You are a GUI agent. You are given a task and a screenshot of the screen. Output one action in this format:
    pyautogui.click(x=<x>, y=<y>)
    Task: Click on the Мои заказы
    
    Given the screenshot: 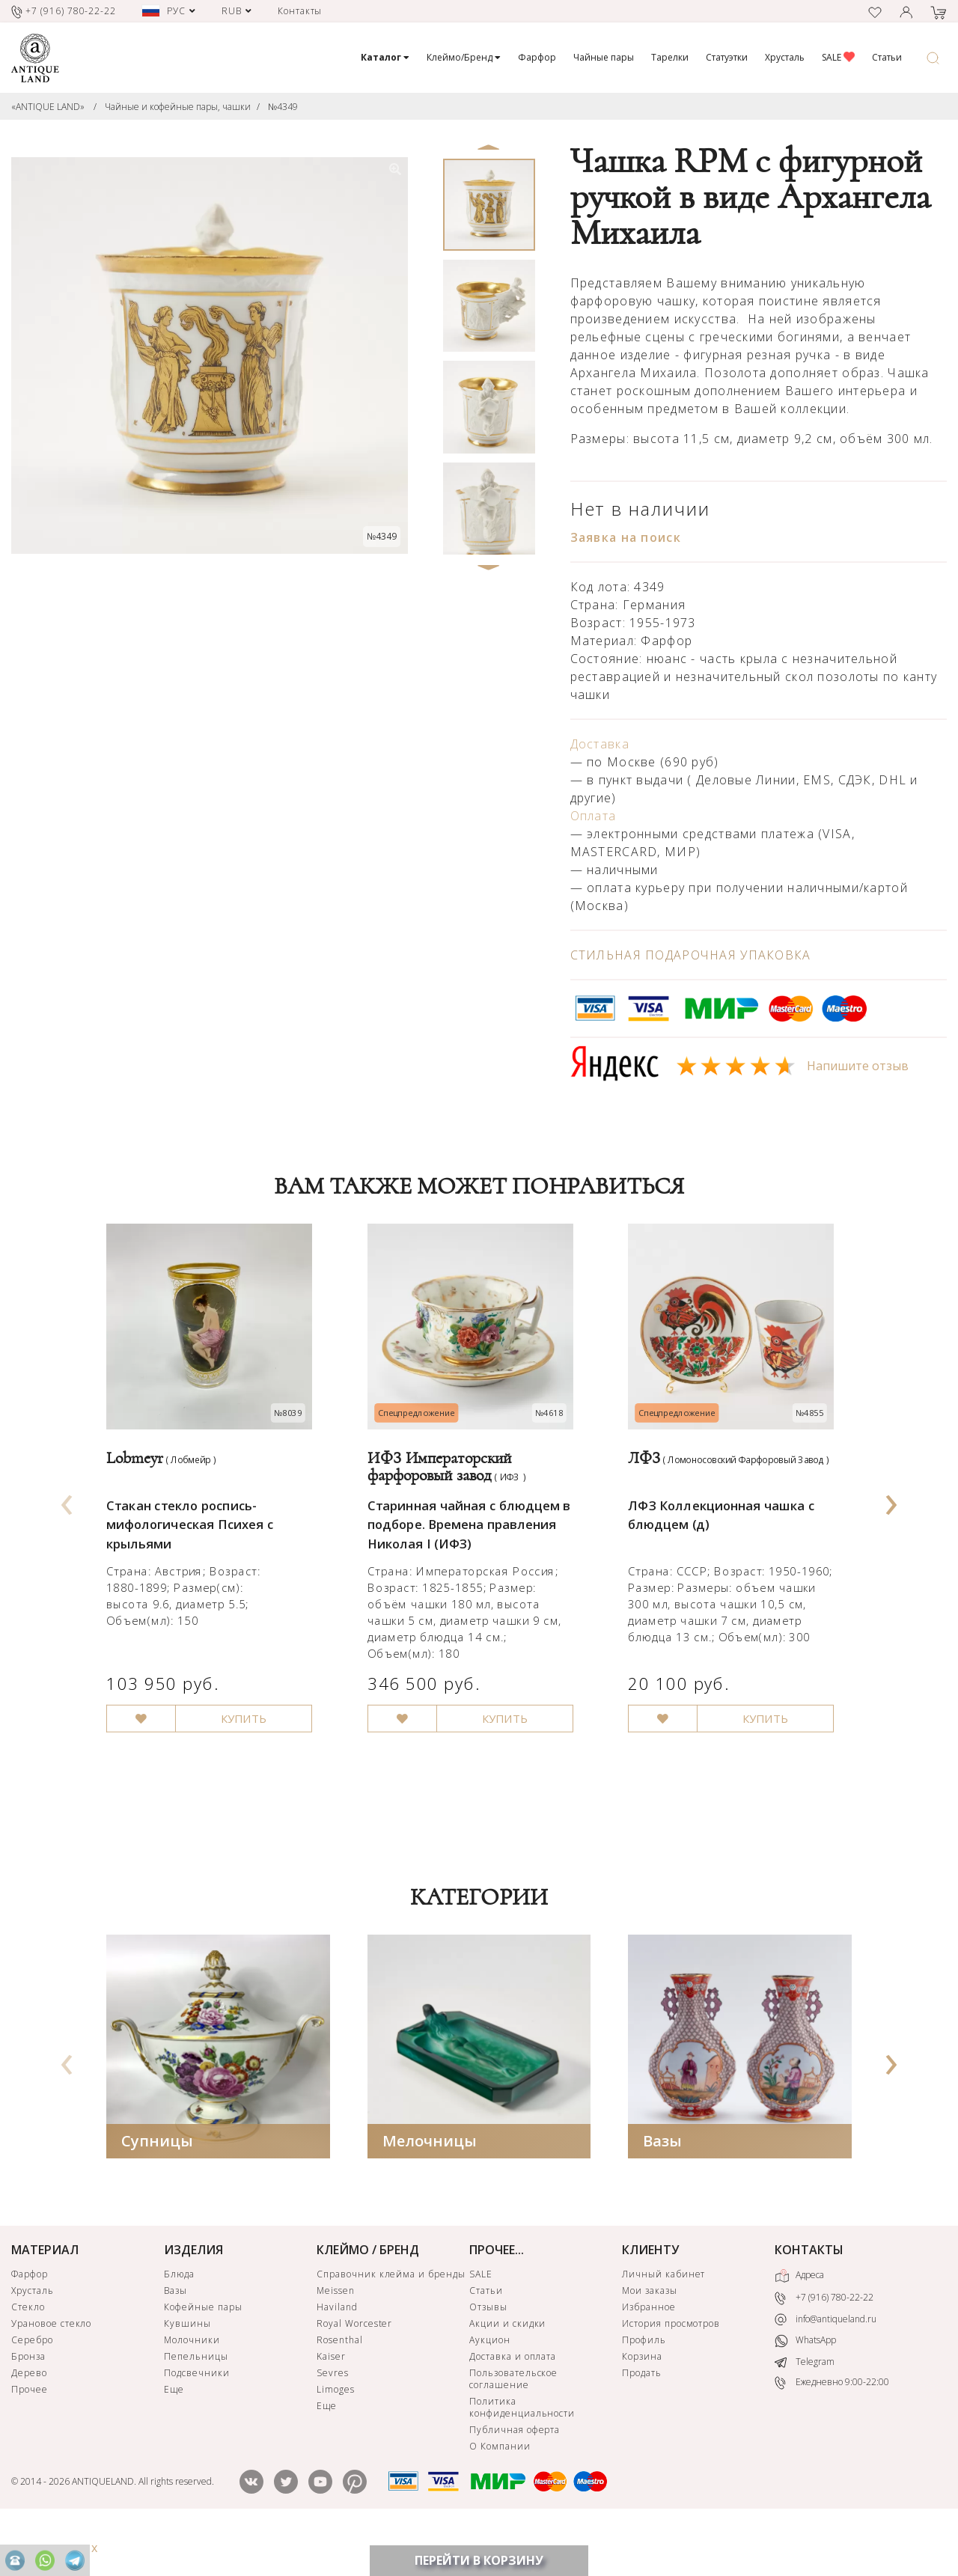 What is the action you would take?
    pyautogui.click(x=649, y=2334)
    